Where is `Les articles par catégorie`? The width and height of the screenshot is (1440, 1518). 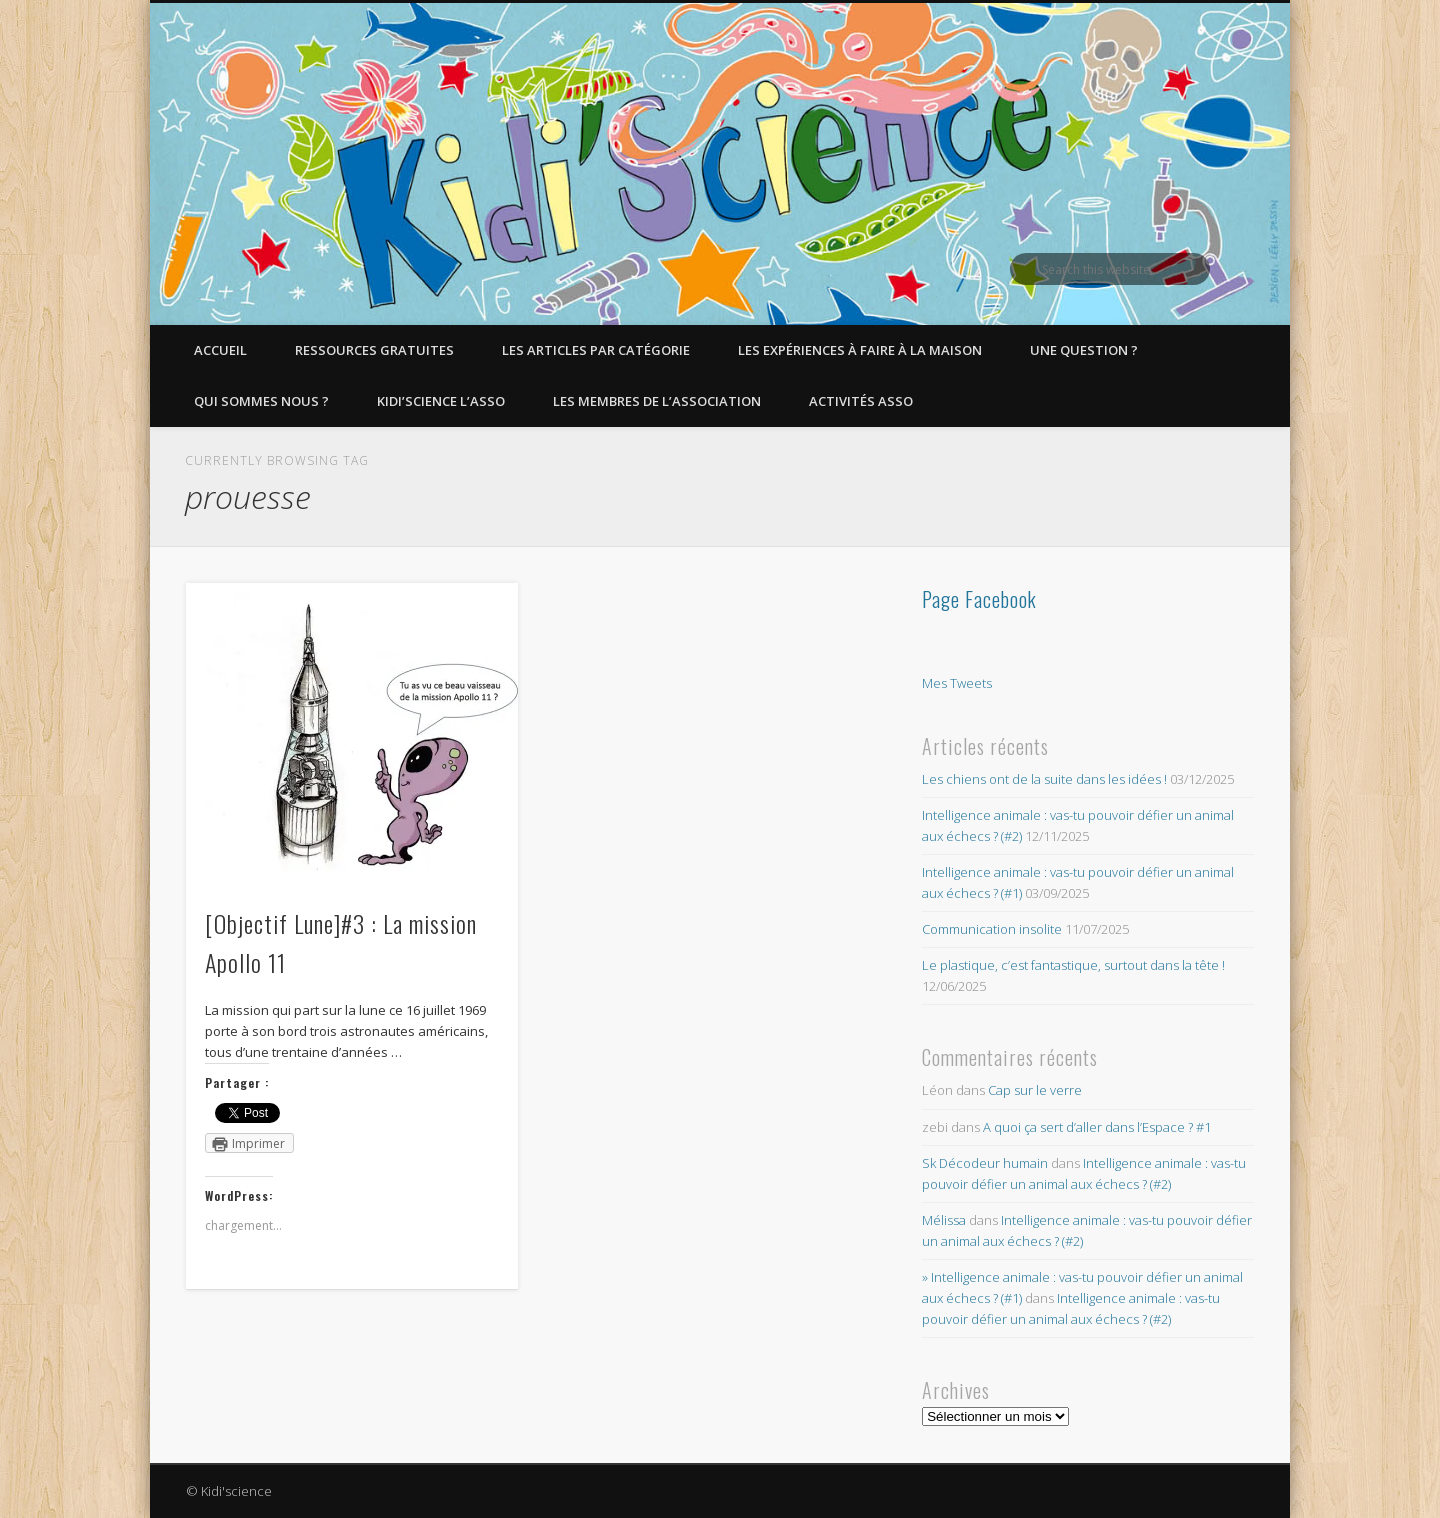
Les articles par catégorie is located at coordinates (596, 350).